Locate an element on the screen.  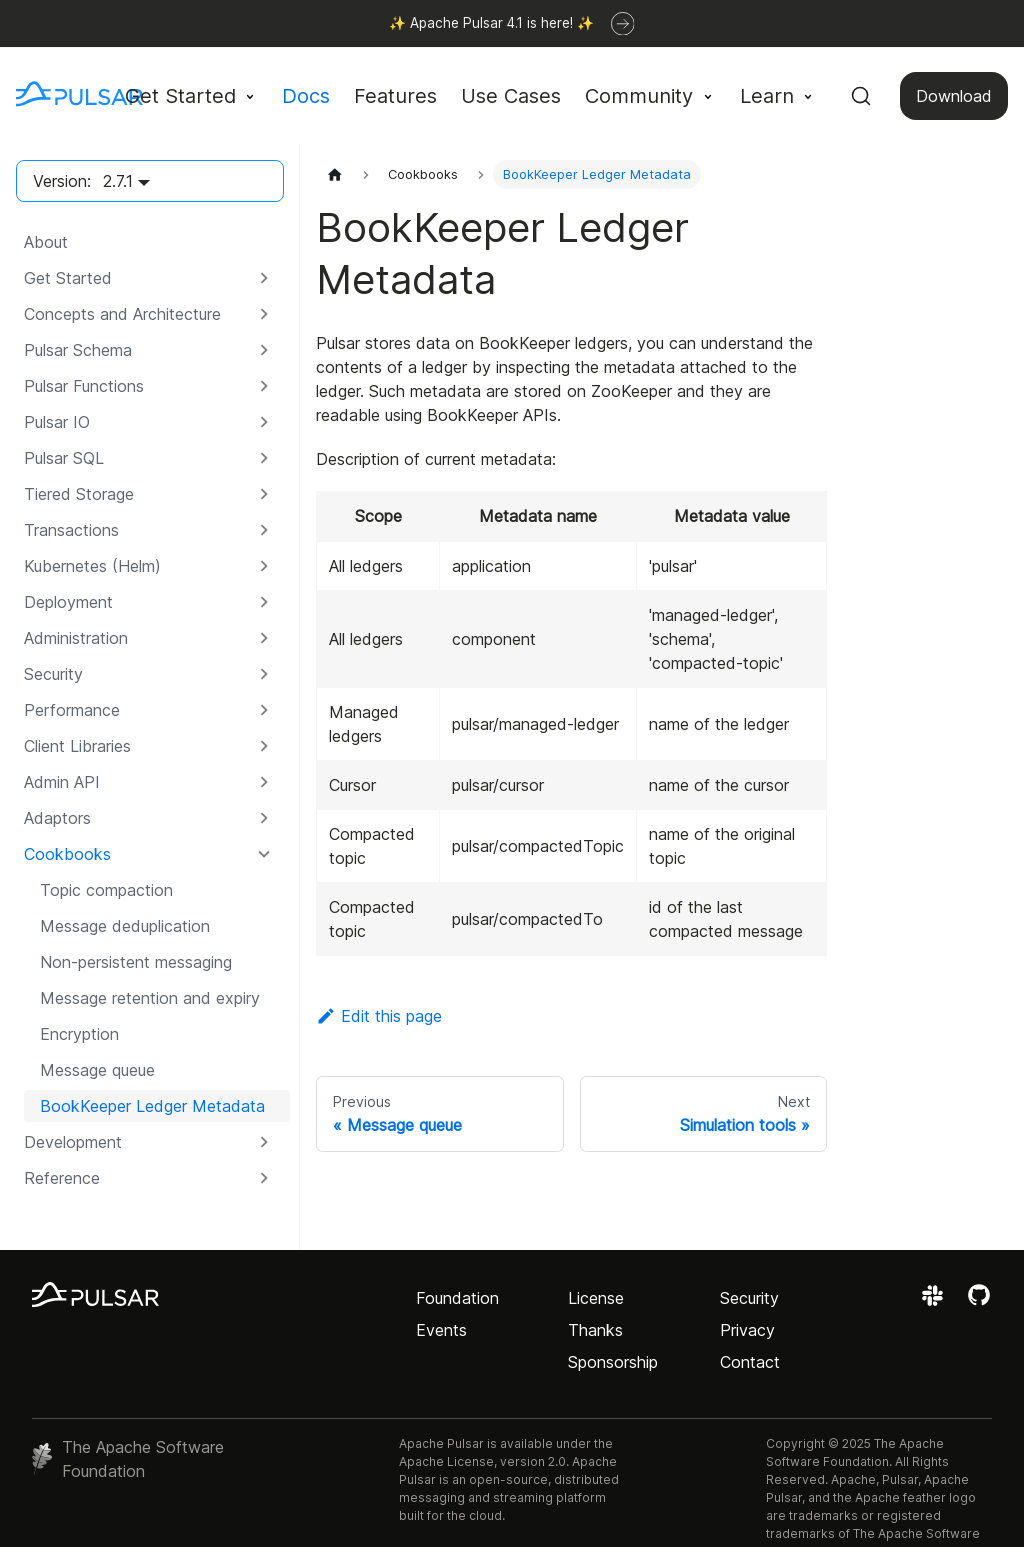
Community [button] is located at coordinates (639, 96).